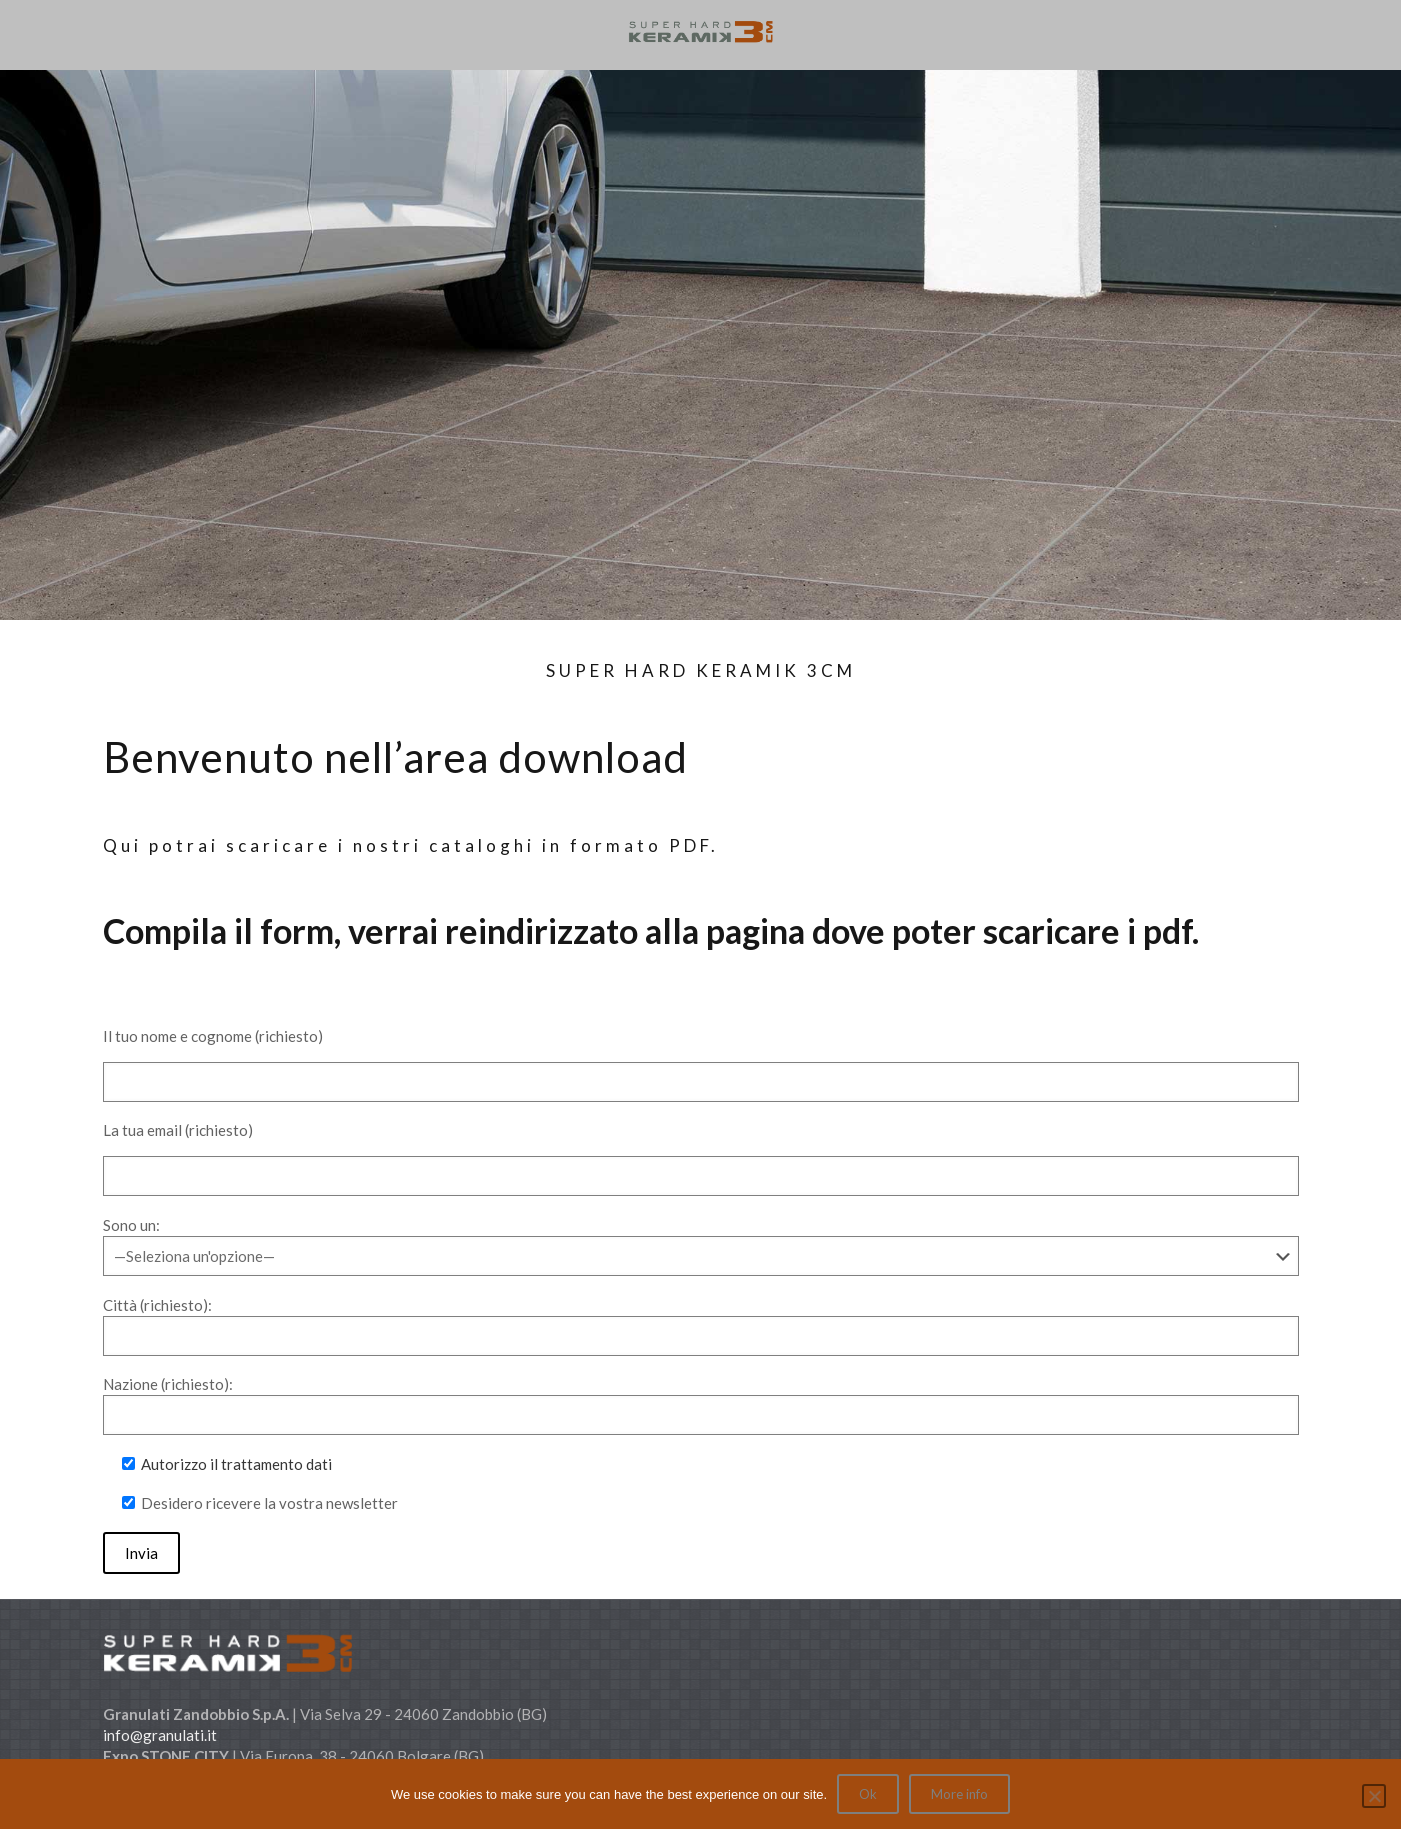 This screenshot has width=1401, height=1829. What do you see at coordinates (959, 1794) in the screenshot?
I see `More info` at bounding box center [959, 1794].